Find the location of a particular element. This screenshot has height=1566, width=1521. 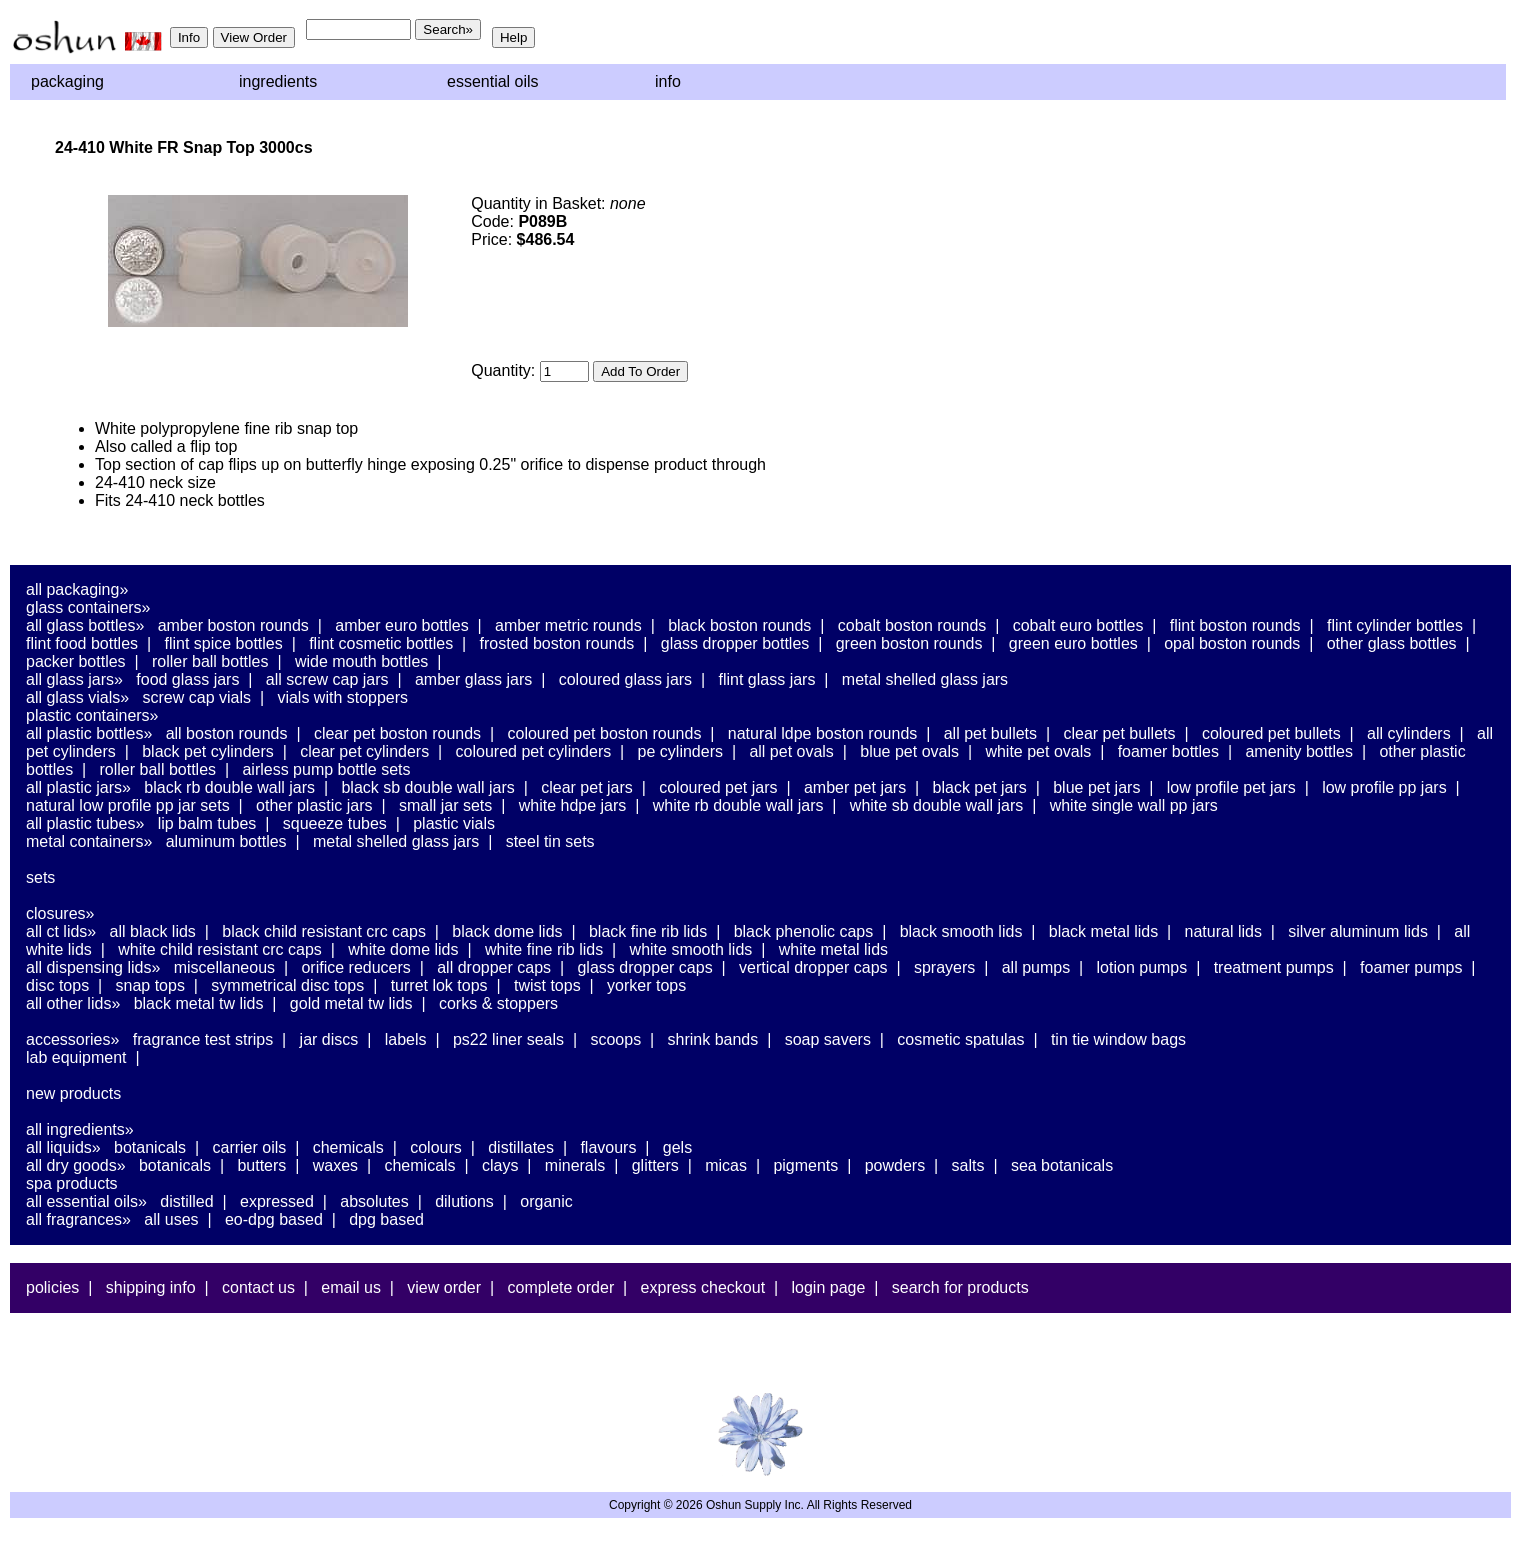

White Fine Rib Lids is located at coordinates (544, 949).